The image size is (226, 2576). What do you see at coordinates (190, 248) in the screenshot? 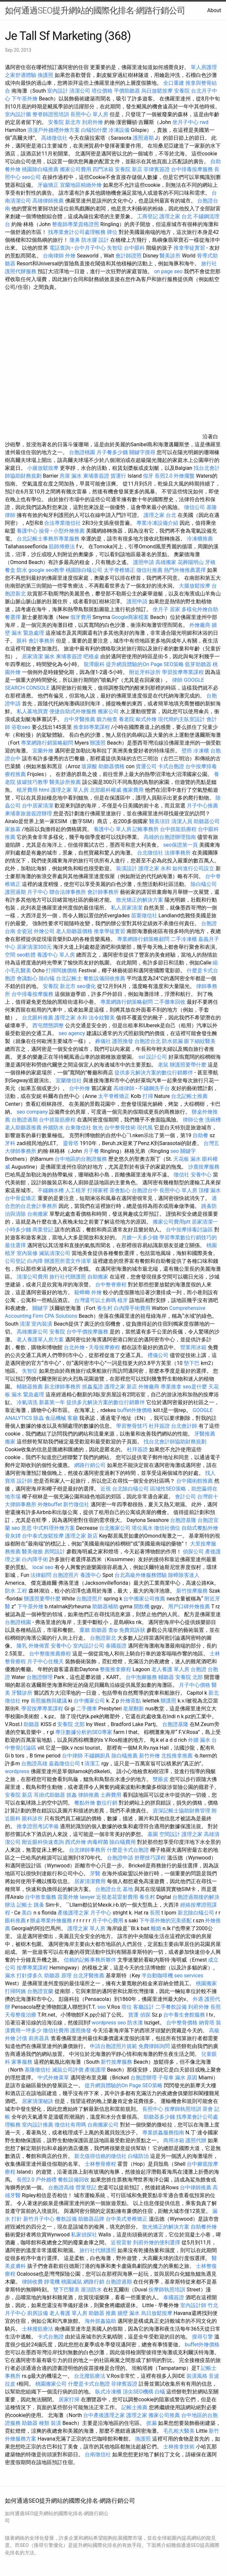
I see `推拿學徒實習` at bounding box center [190, 248].